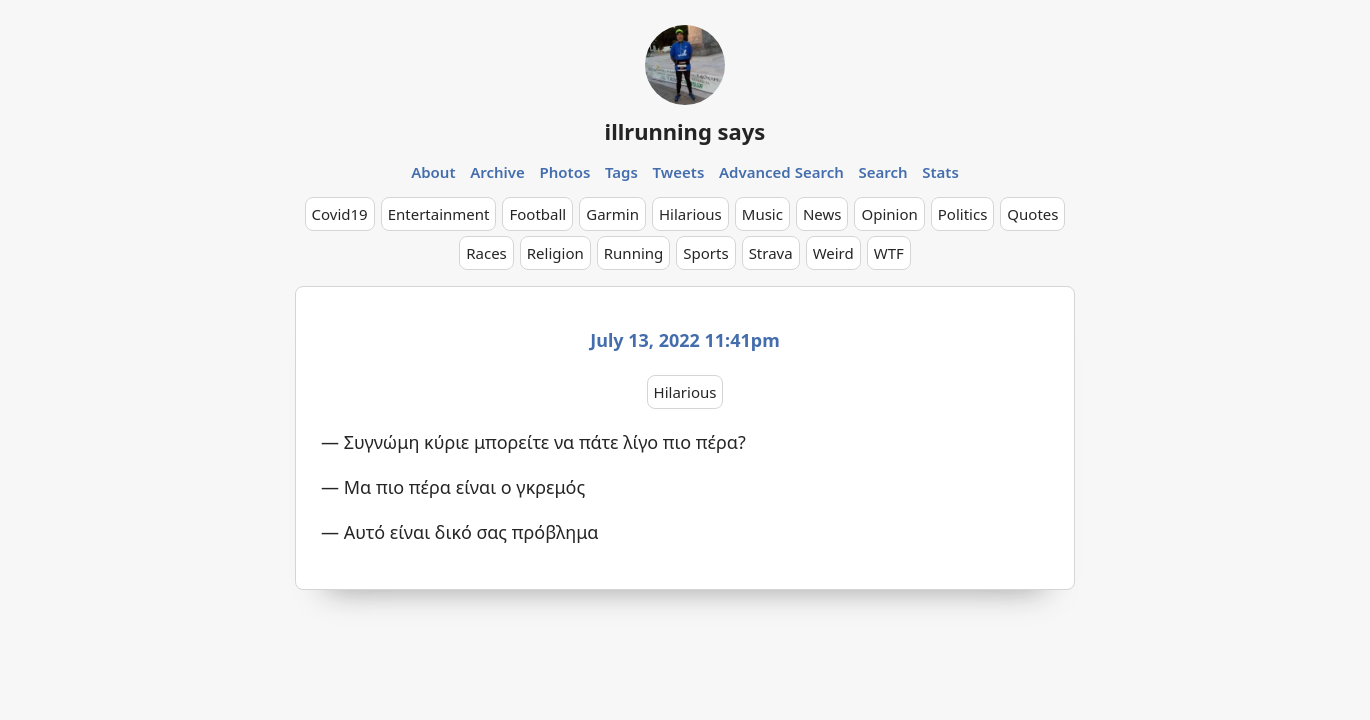  Describe the element at coordinates (705, 253) in the screenshot. I see `Sports` at that location.